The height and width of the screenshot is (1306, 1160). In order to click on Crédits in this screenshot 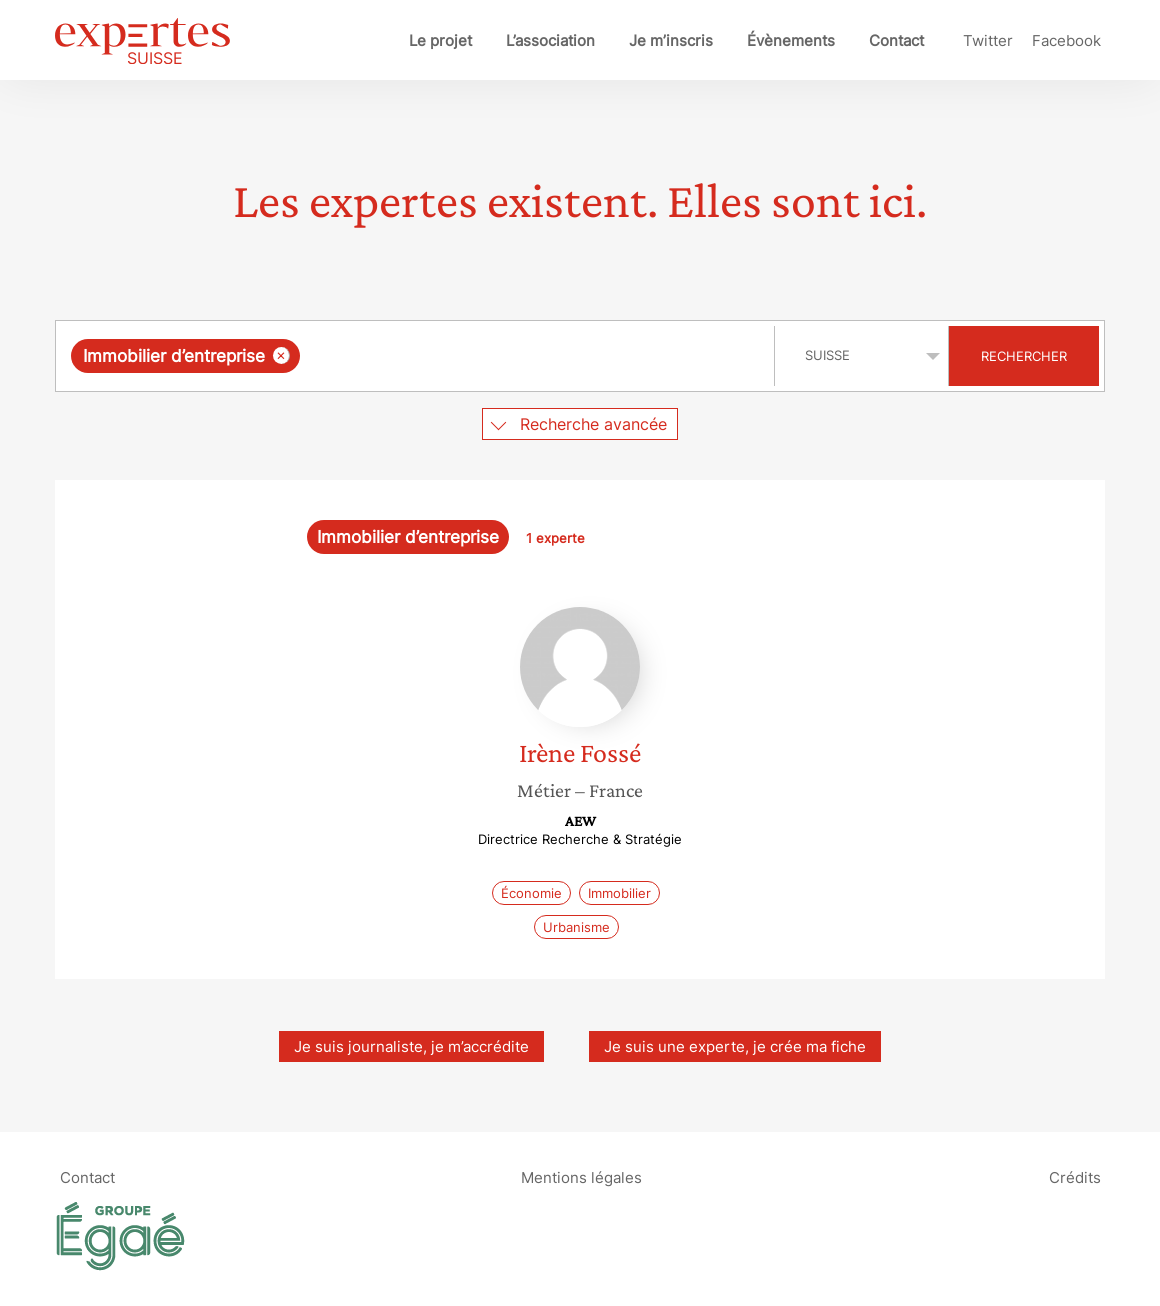, I will do `click(1075, 1176)`.